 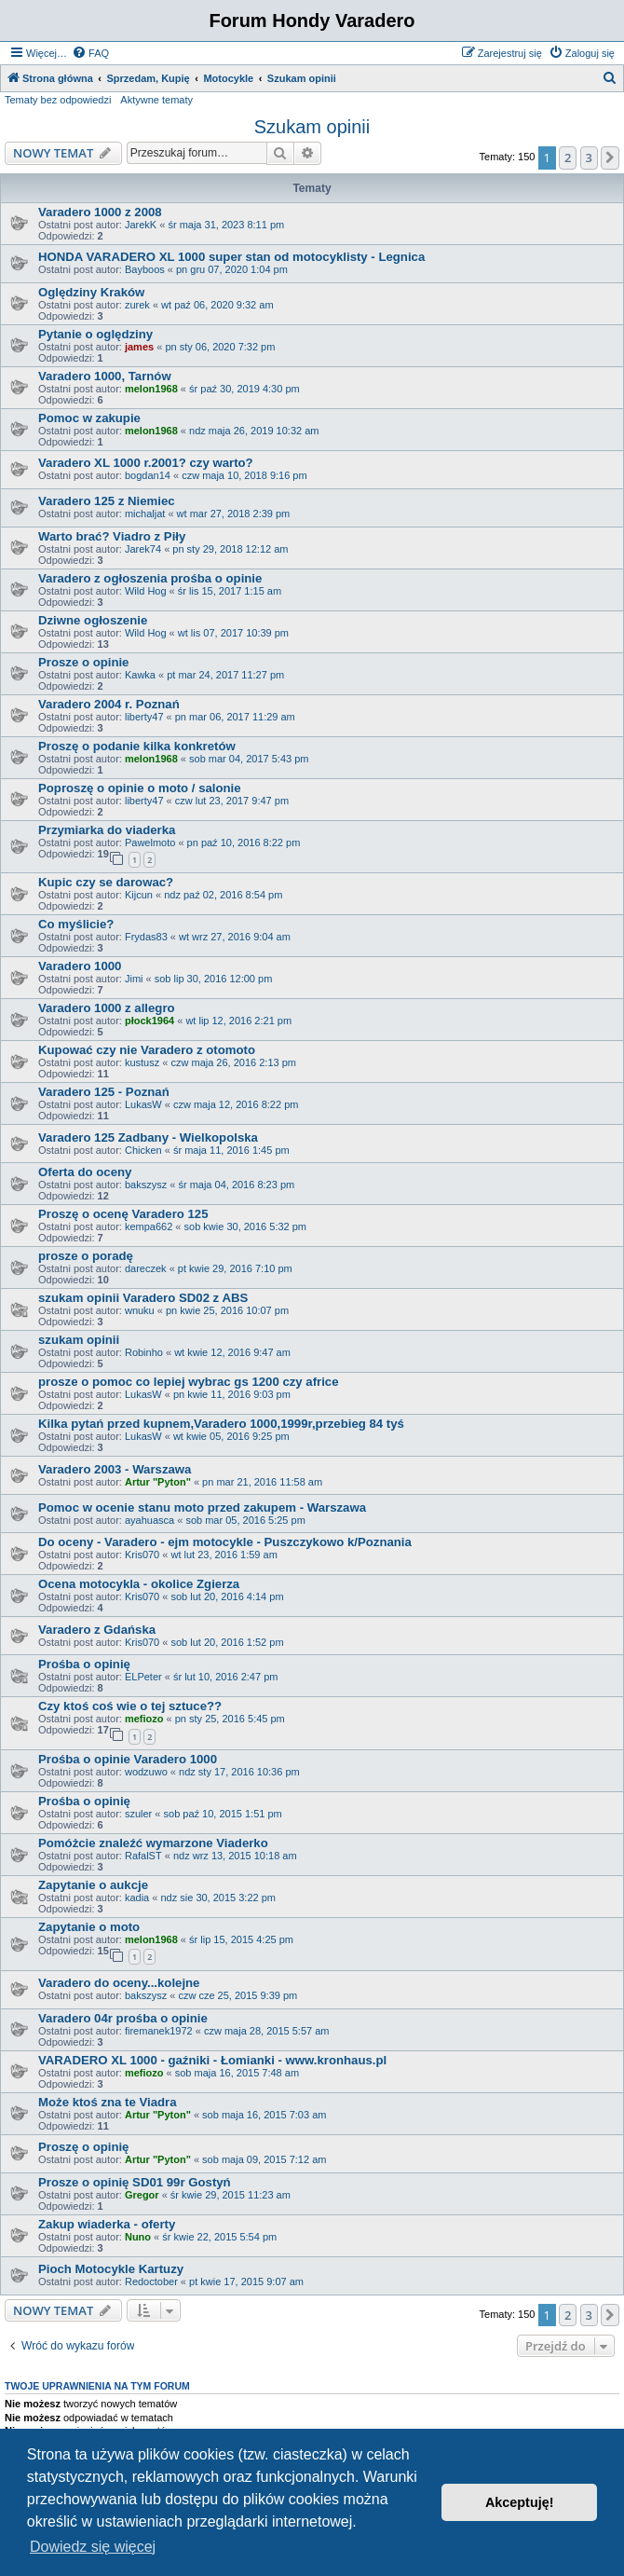 What do you see at coordinates (188, 1382) in the screenshot?
I see `prosze o pomoc co lepiej wybrac gs 1200 czy africe` at bounding box center [188, 1382].